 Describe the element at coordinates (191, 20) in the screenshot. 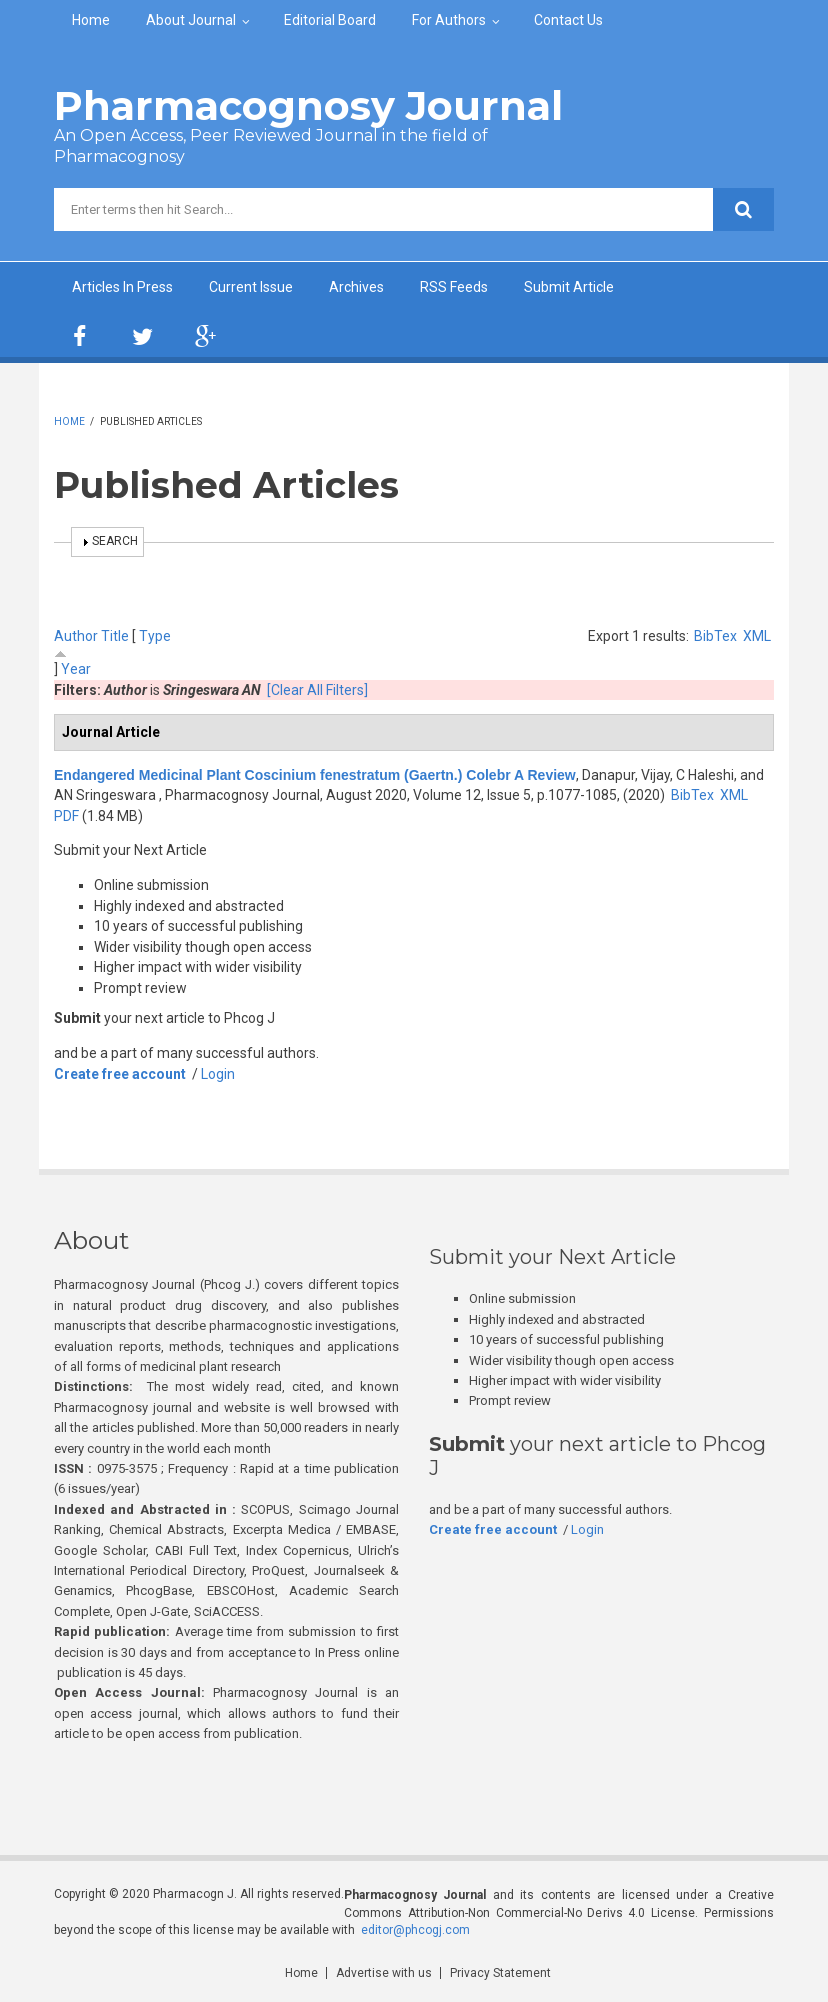

I see `About Journal` at that location.